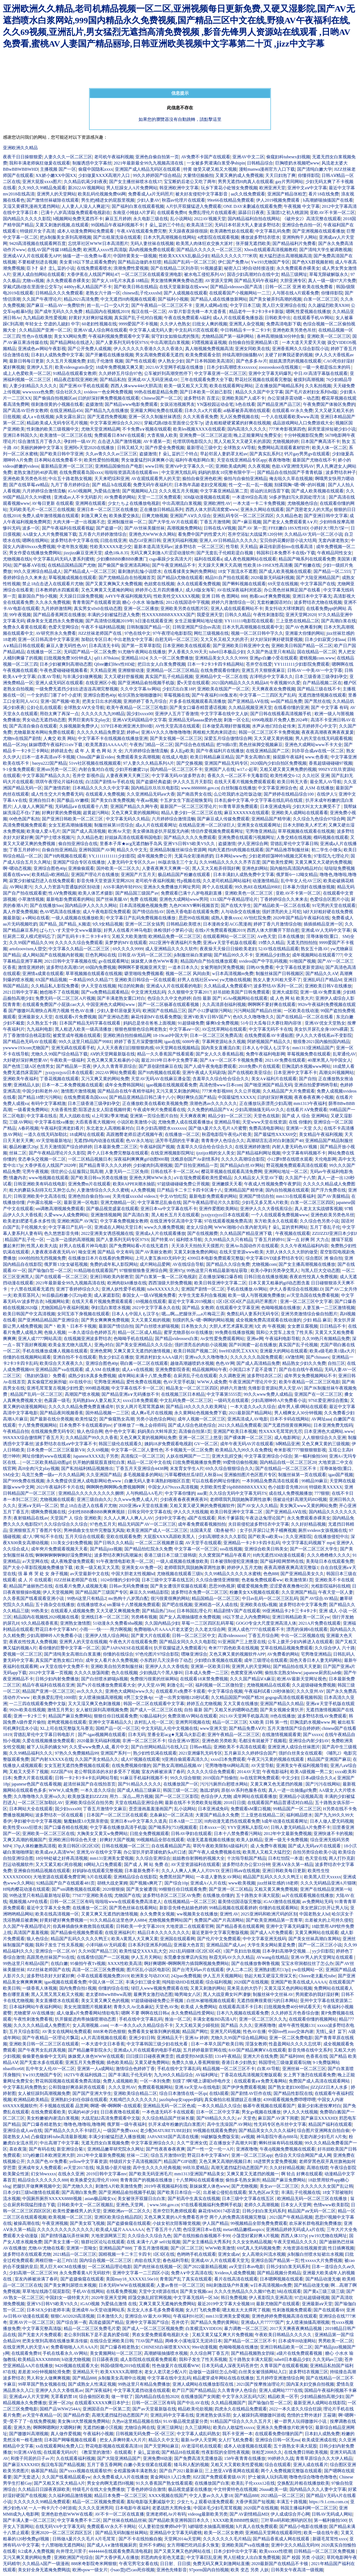 Image resolution: width=360 pixels, height=2576 pixels. Describe the element at coordinates (293, 1697) in the screenshot. I see `gogogo高清在线观看视频韩国` at that location.